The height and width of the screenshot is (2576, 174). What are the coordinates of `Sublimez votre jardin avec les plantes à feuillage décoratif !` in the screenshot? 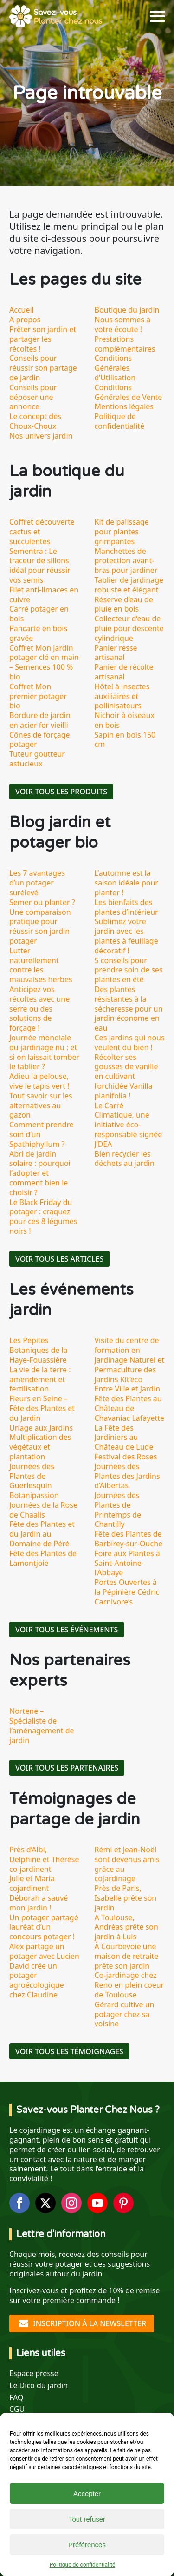 It's located at (126, 935).